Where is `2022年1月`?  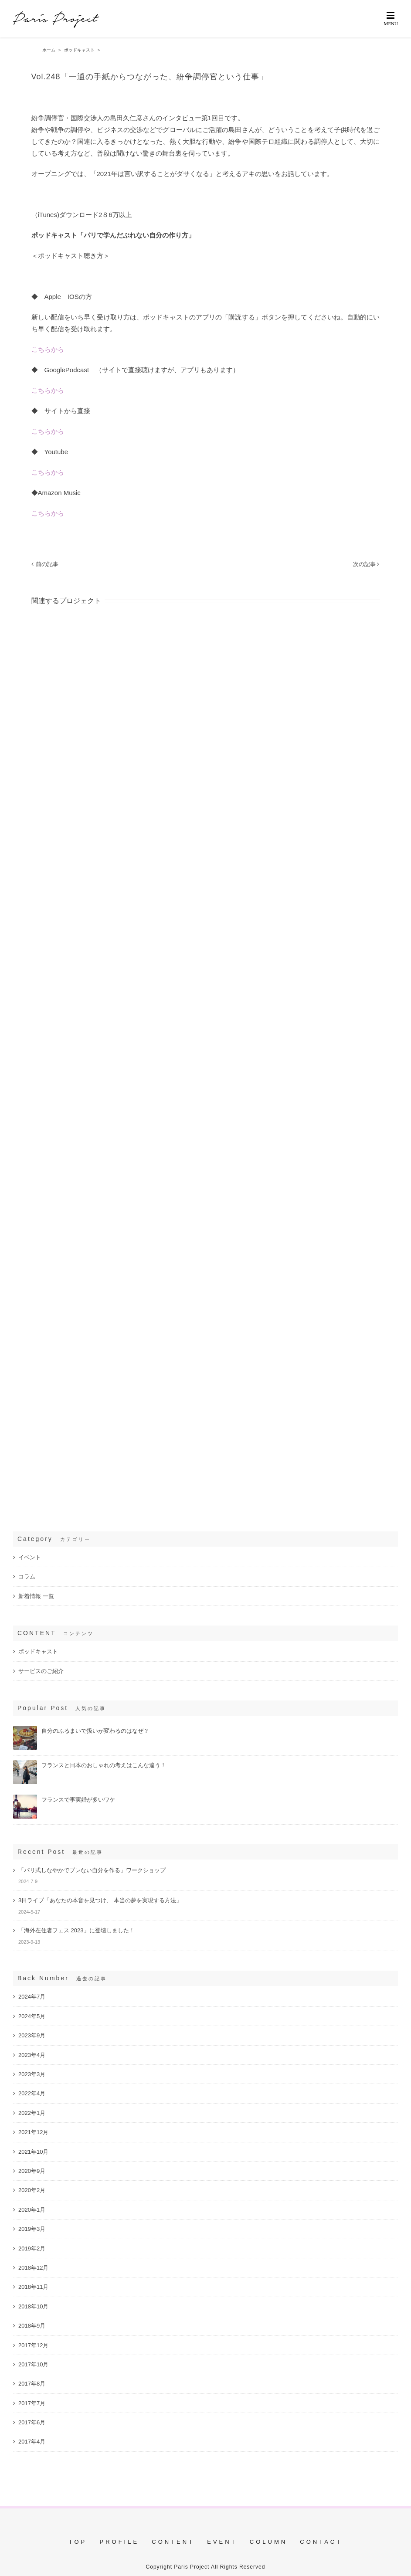
2022年1月 is located at coordinates (31, 2113).